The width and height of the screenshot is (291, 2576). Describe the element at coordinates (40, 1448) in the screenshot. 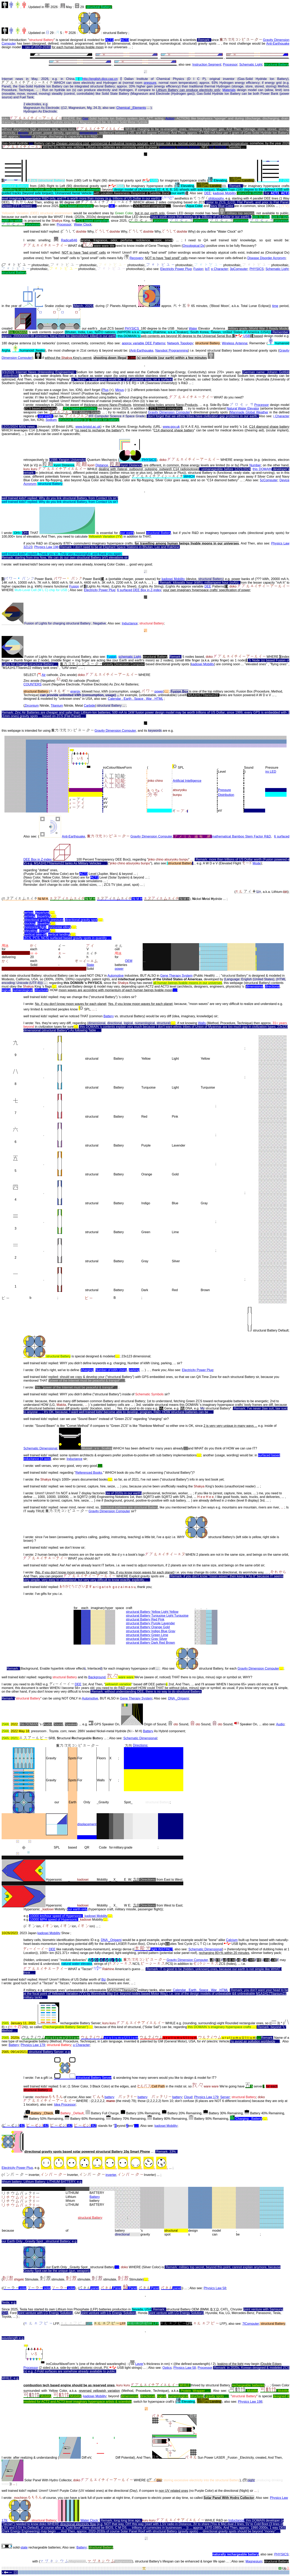

I see `Schematic Dimensional` at that location.